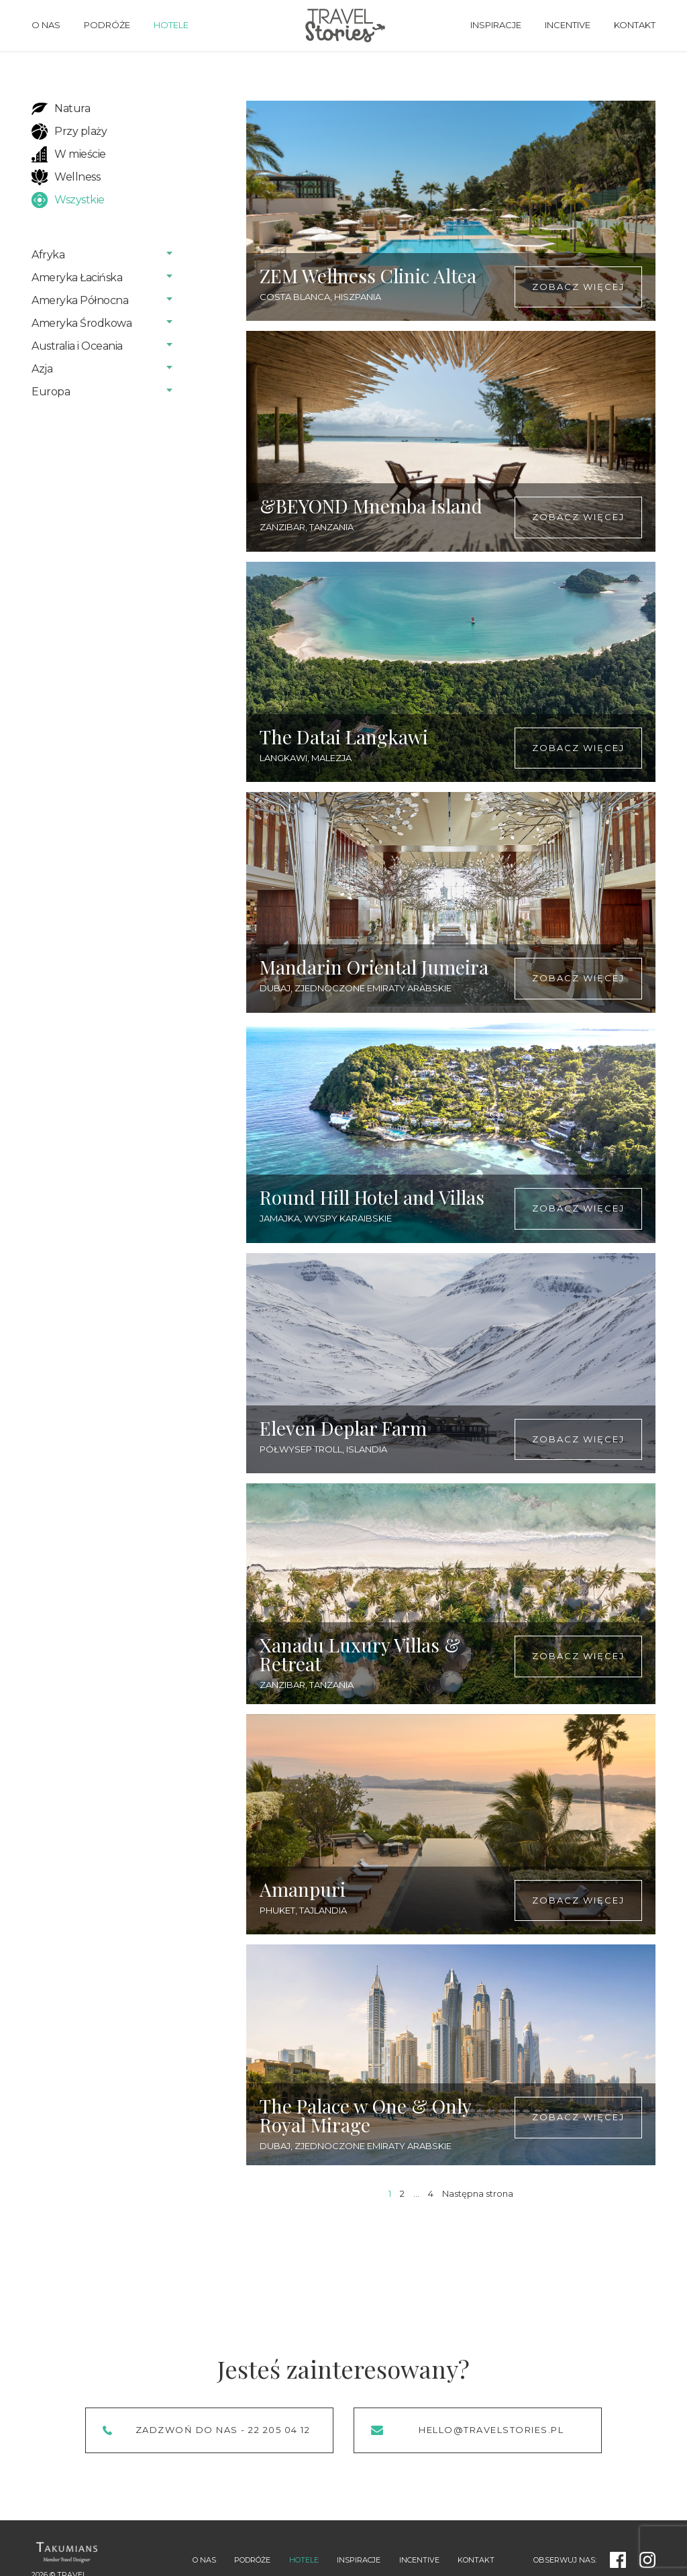  I want to click on Zobacz więcej, so click(578, 286).